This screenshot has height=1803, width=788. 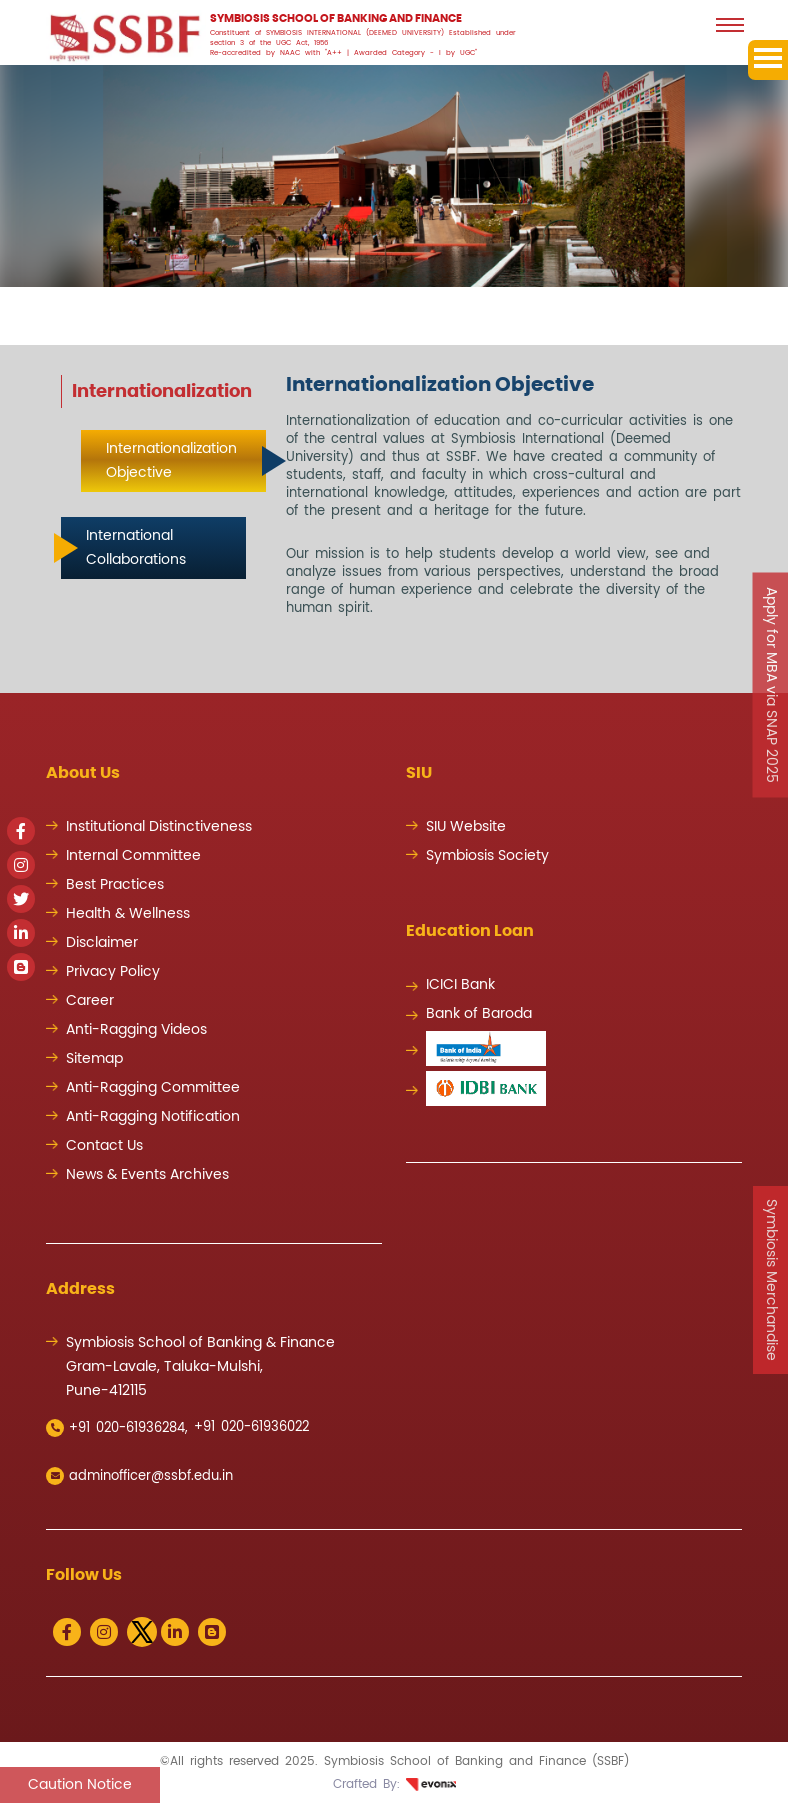 I want to click on Anti-Ragging Videos, so click(x=136, y=1030).